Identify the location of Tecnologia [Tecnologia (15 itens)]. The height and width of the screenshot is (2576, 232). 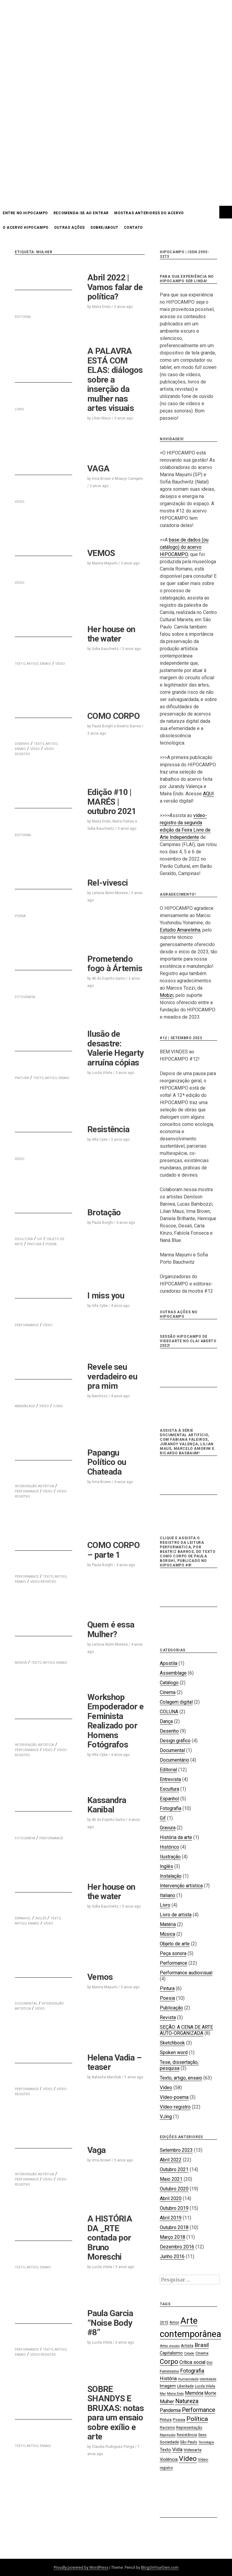
(206, 2442).